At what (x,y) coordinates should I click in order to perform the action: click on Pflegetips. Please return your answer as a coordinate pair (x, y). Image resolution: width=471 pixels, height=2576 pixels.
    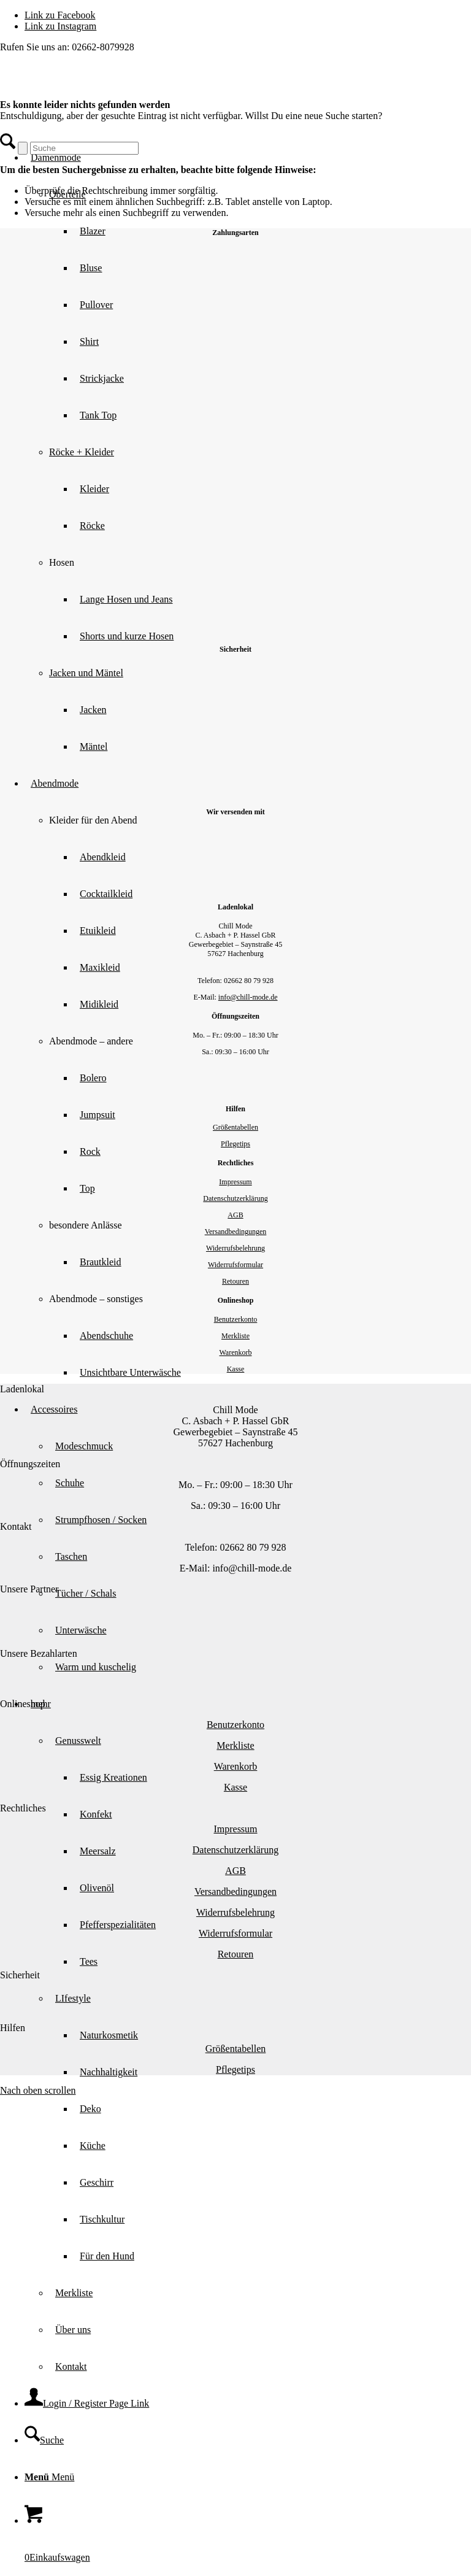
    Looking at the image, I should click on (235, 1144).